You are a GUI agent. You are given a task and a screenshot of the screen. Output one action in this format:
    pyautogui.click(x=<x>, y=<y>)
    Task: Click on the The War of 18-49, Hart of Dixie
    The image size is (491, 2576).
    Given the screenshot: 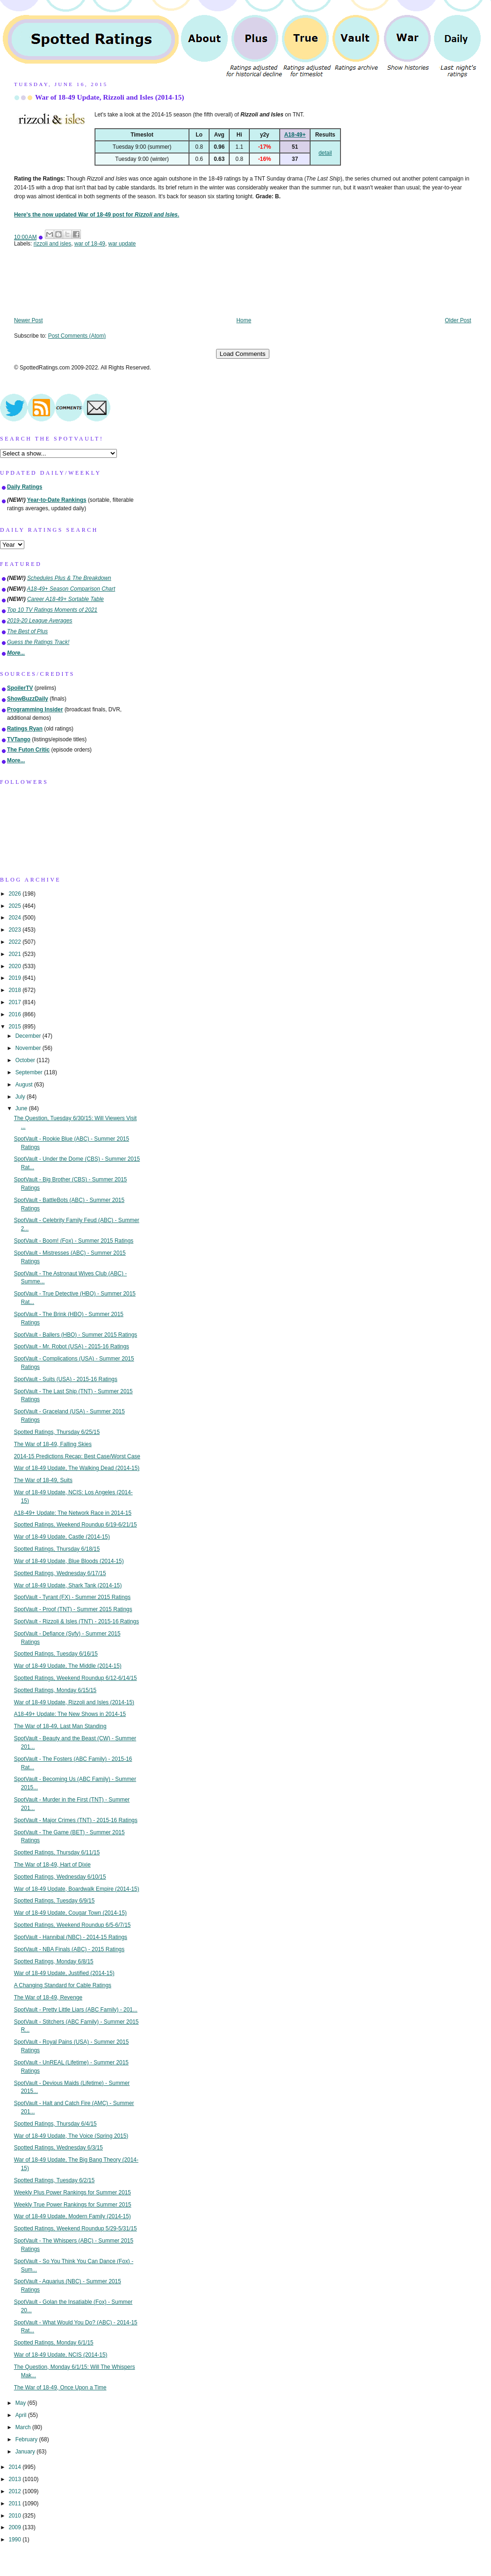 What is the action you would take?
    pyautogui.click(x=52, y=1864)
    